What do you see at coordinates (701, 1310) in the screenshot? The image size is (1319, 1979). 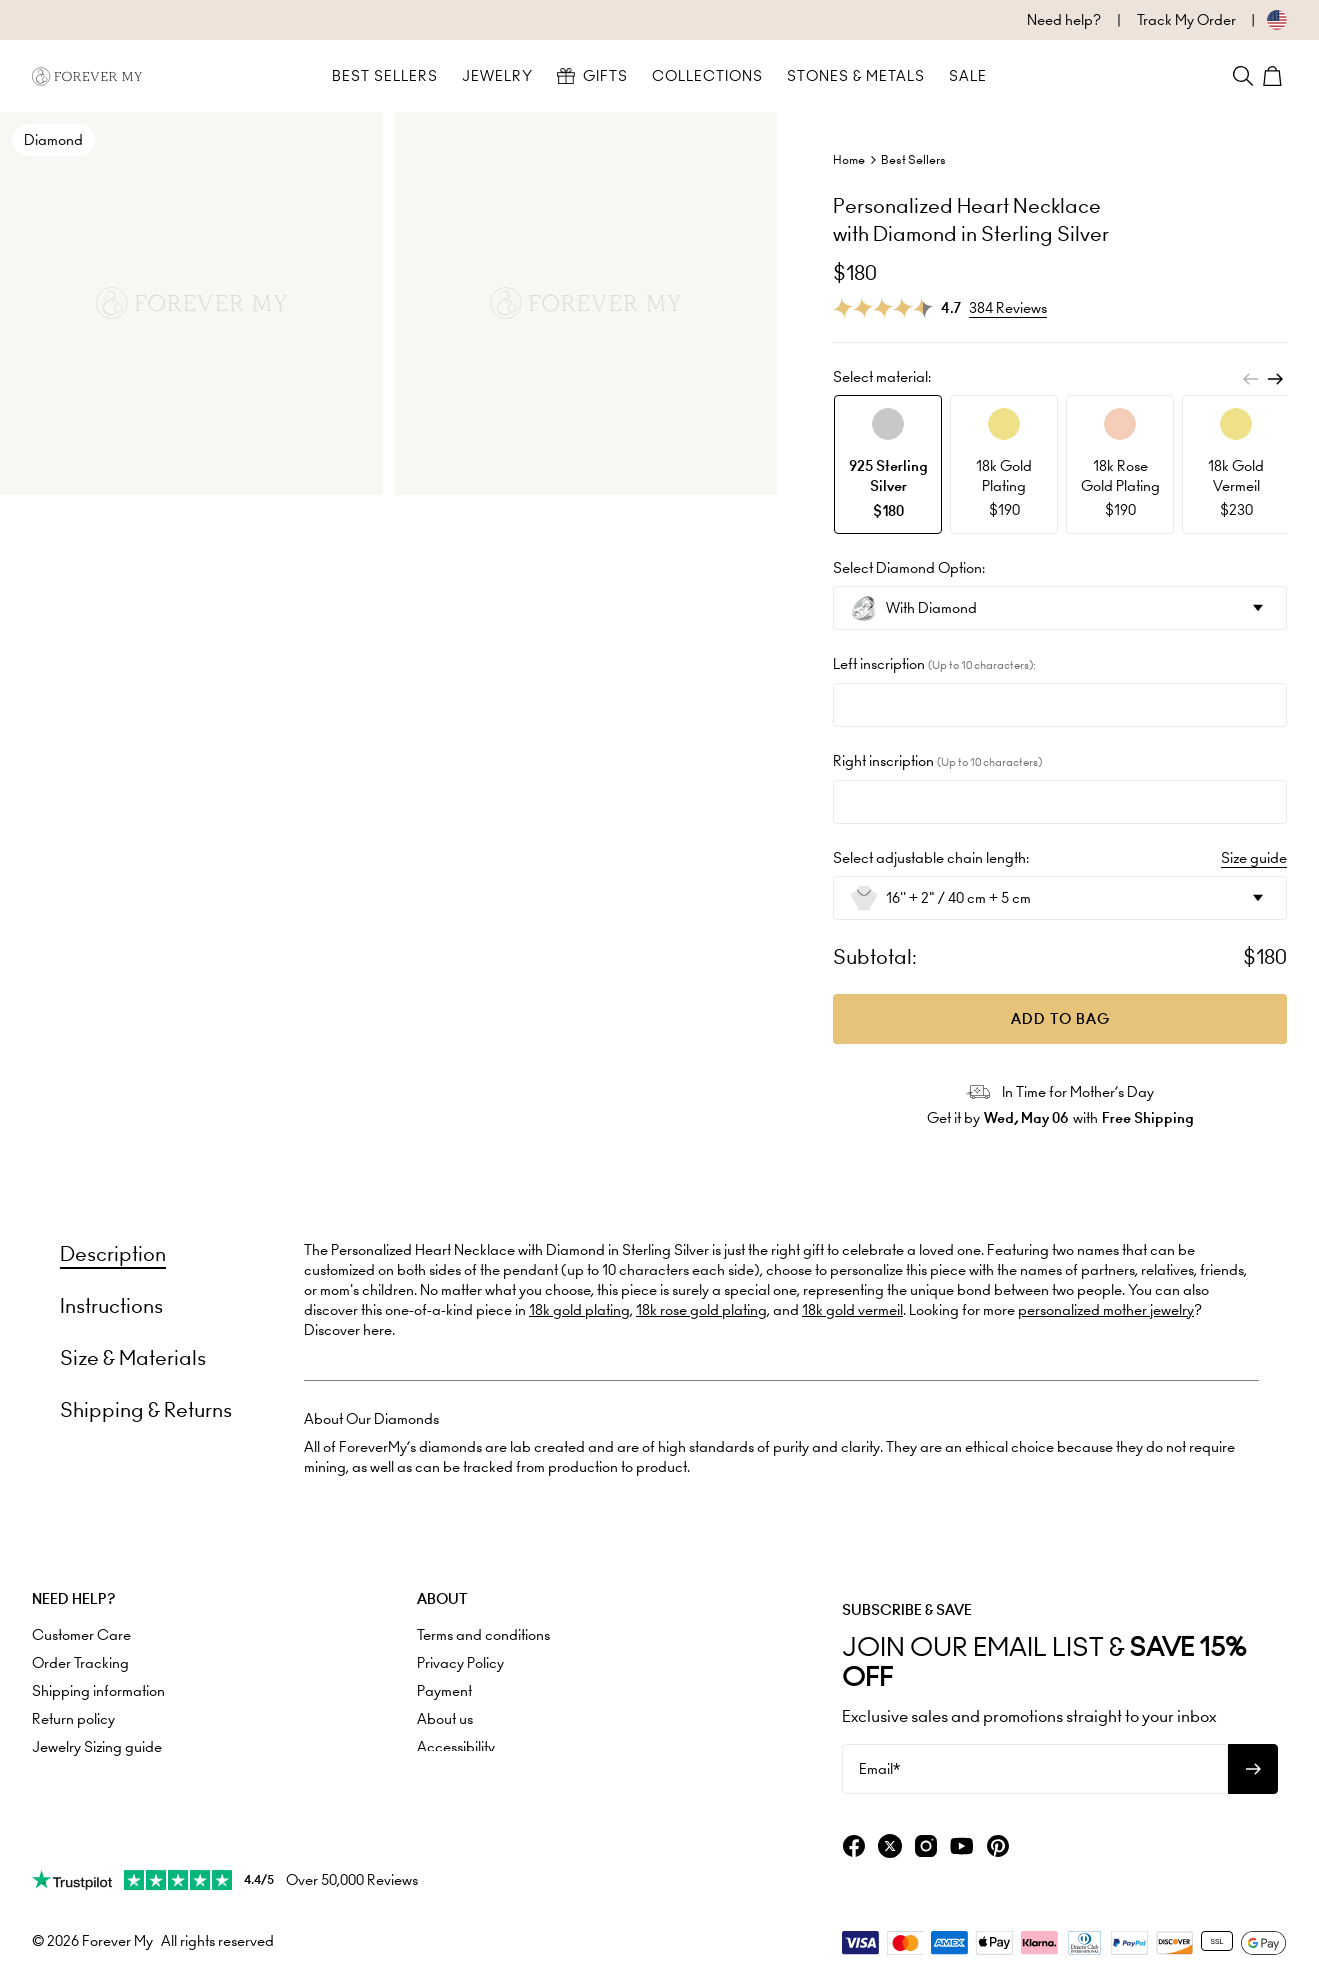 I see `18k rose gold plating` at bounding box center [701, 1310].